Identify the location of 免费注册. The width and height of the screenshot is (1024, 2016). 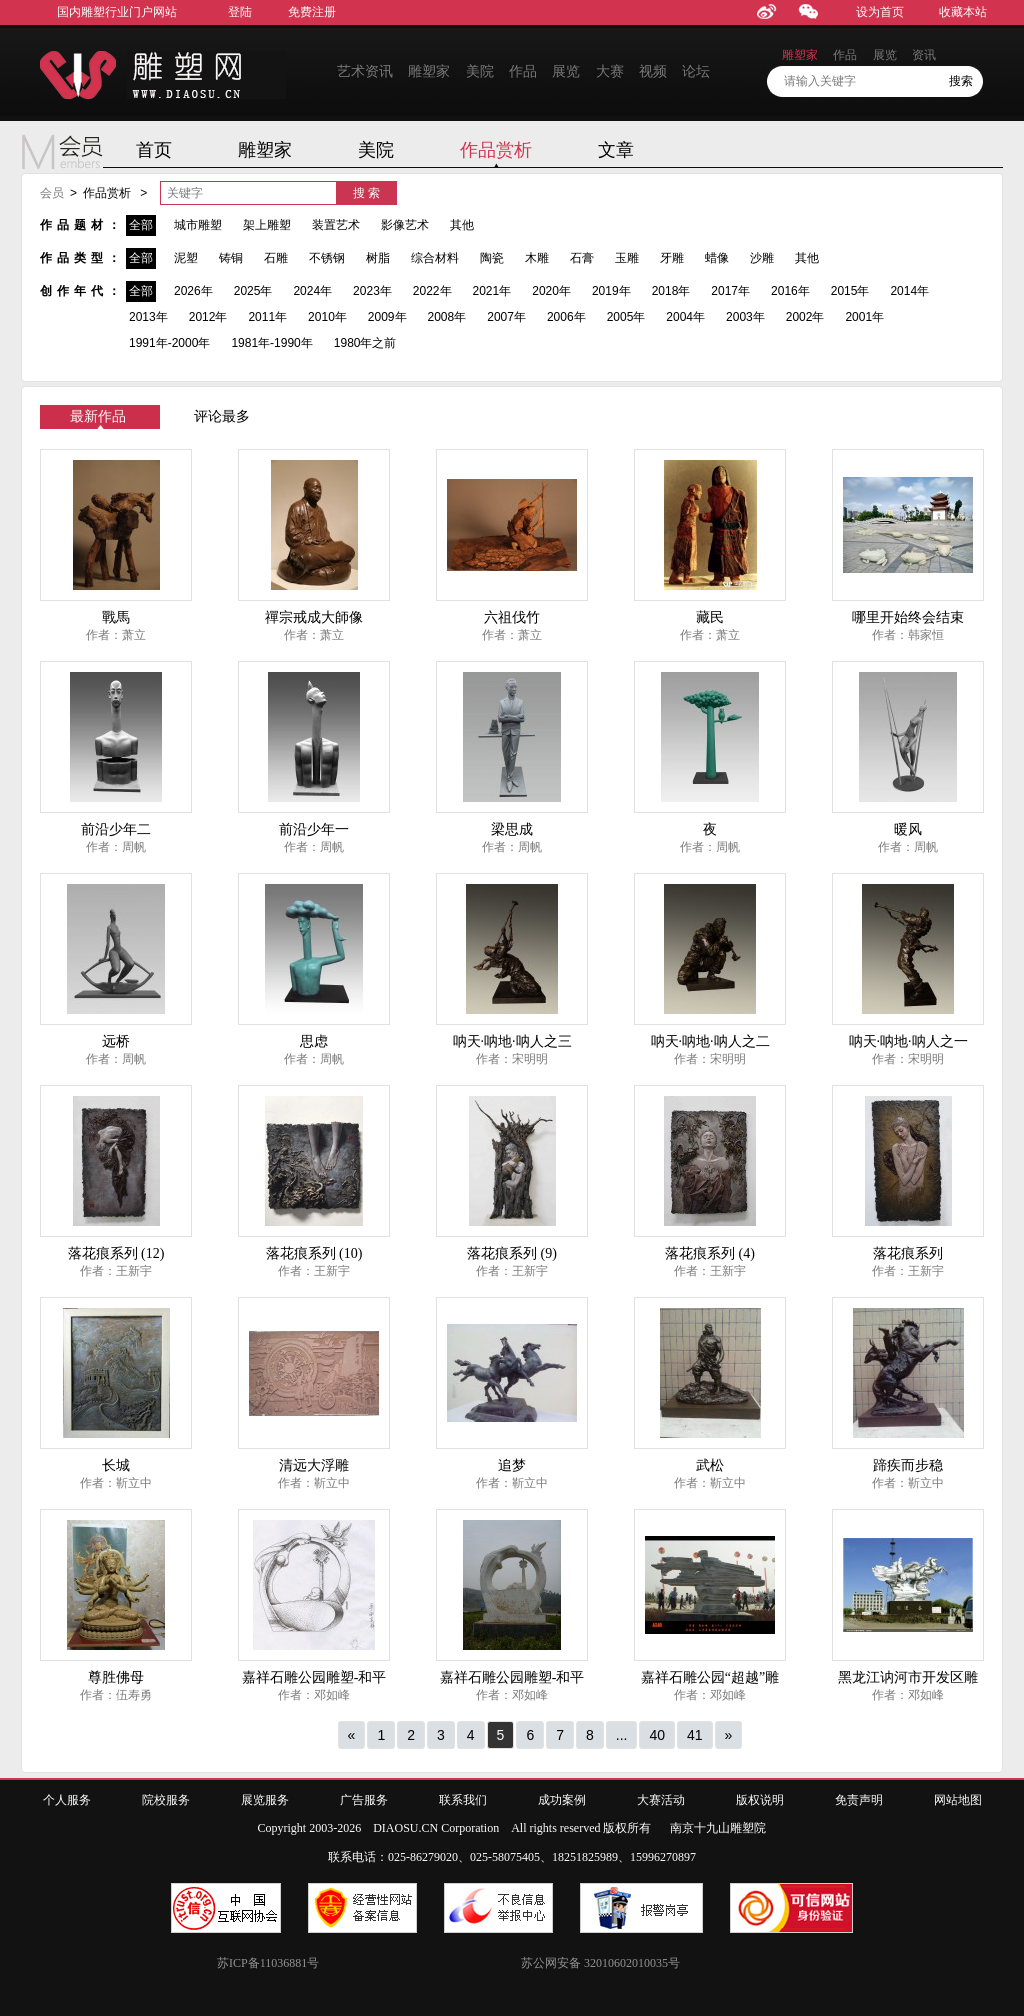
(312, 12).